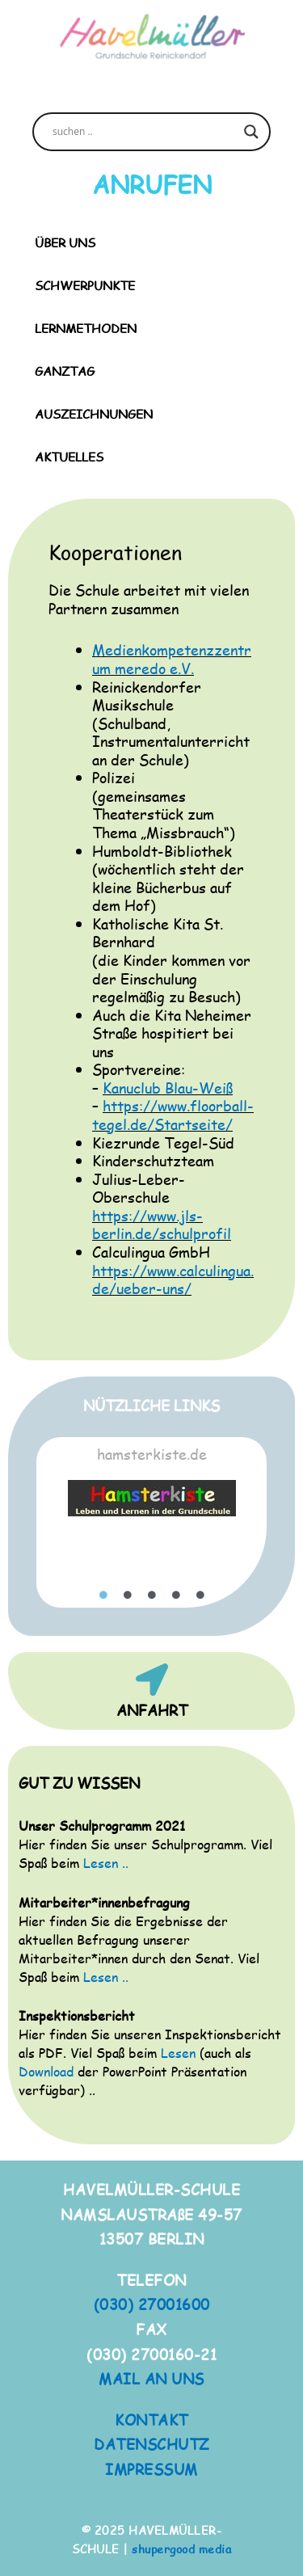 The width and height of the screenshot is (303, 2576). I want to click on Lesen, so click(178, 2052).